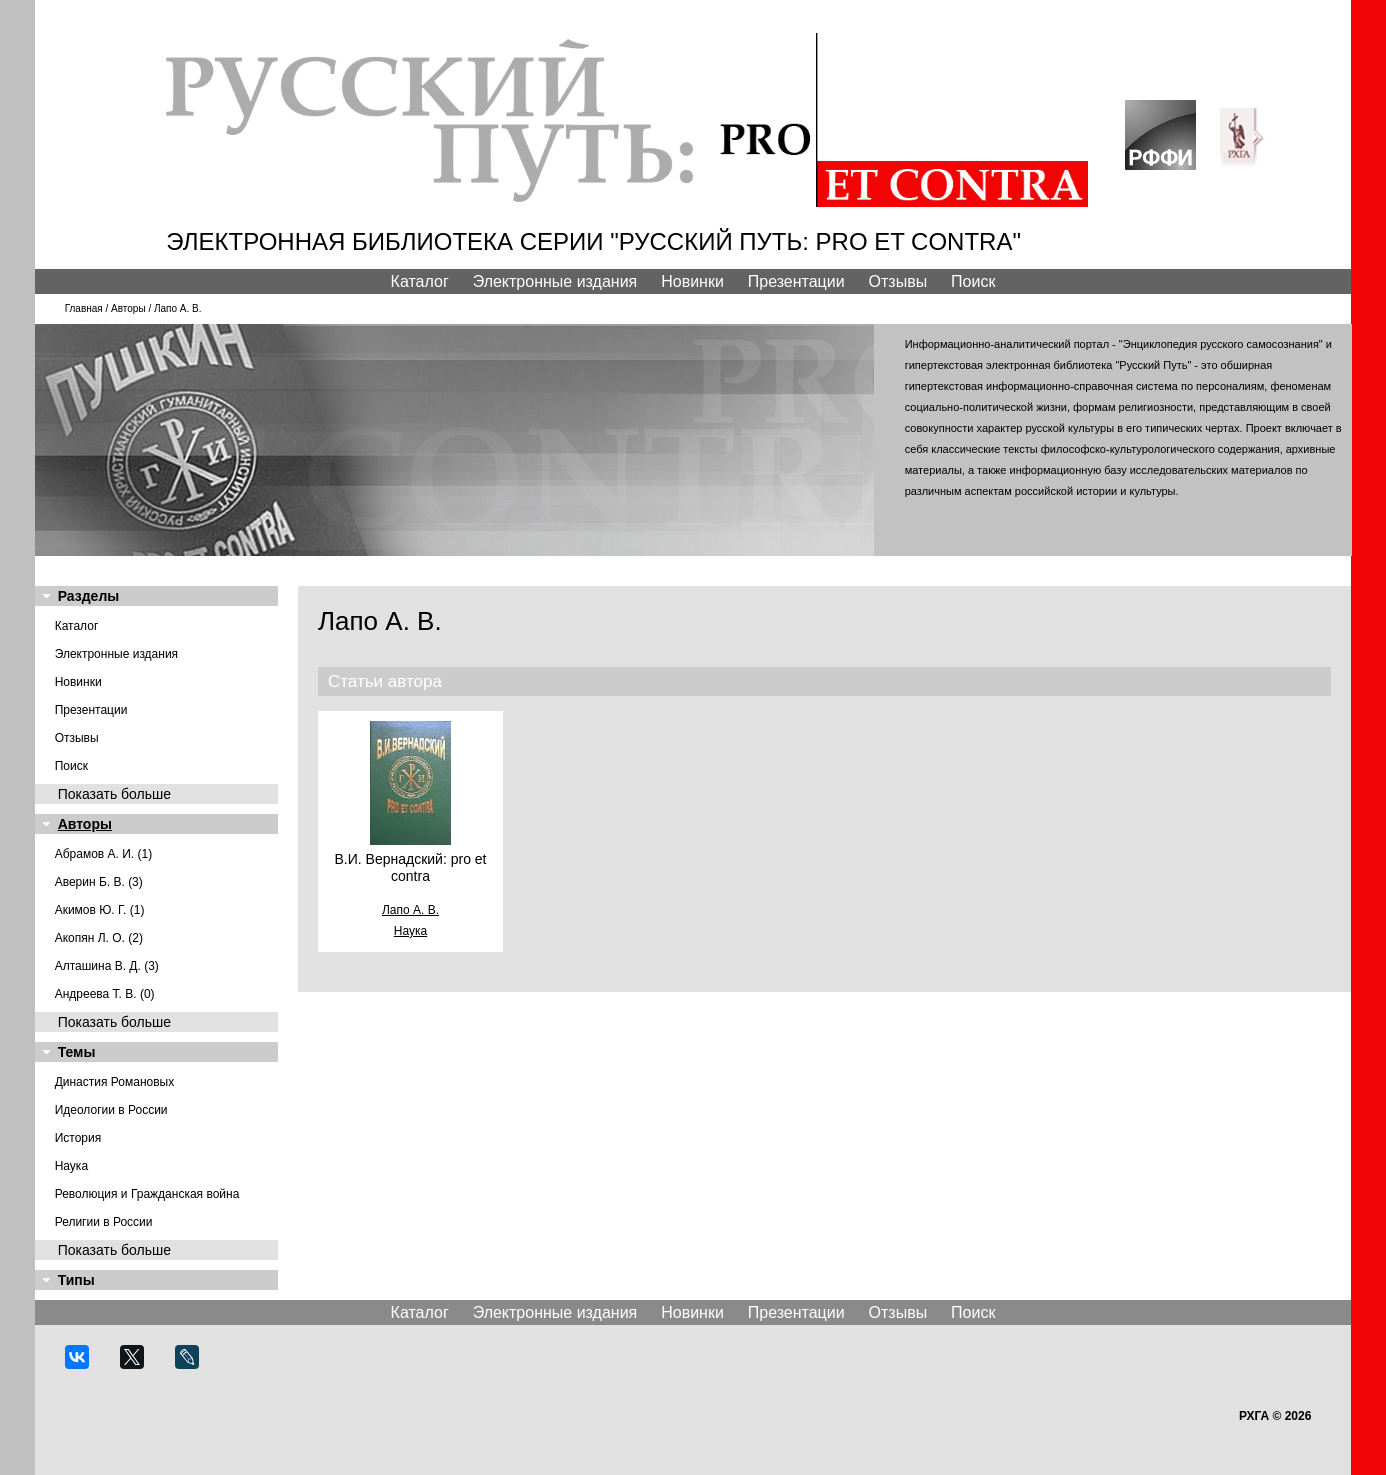 The width and height of the screenshot is (1386, 1475). I want to click on Андреева Т. В. (0), so click(105, 994).